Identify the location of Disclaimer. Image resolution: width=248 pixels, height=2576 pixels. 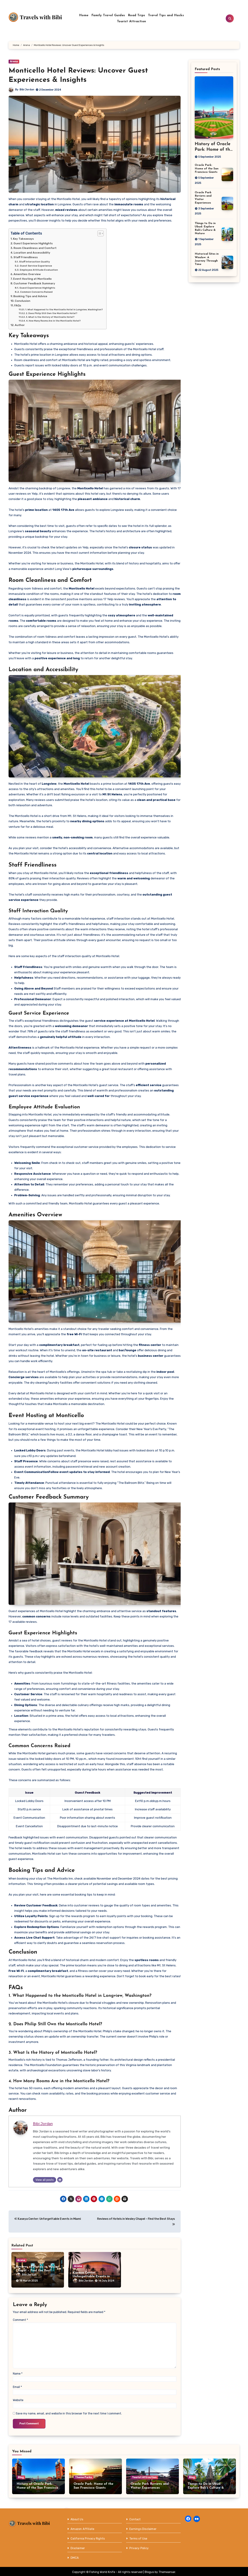
(78, 2547).